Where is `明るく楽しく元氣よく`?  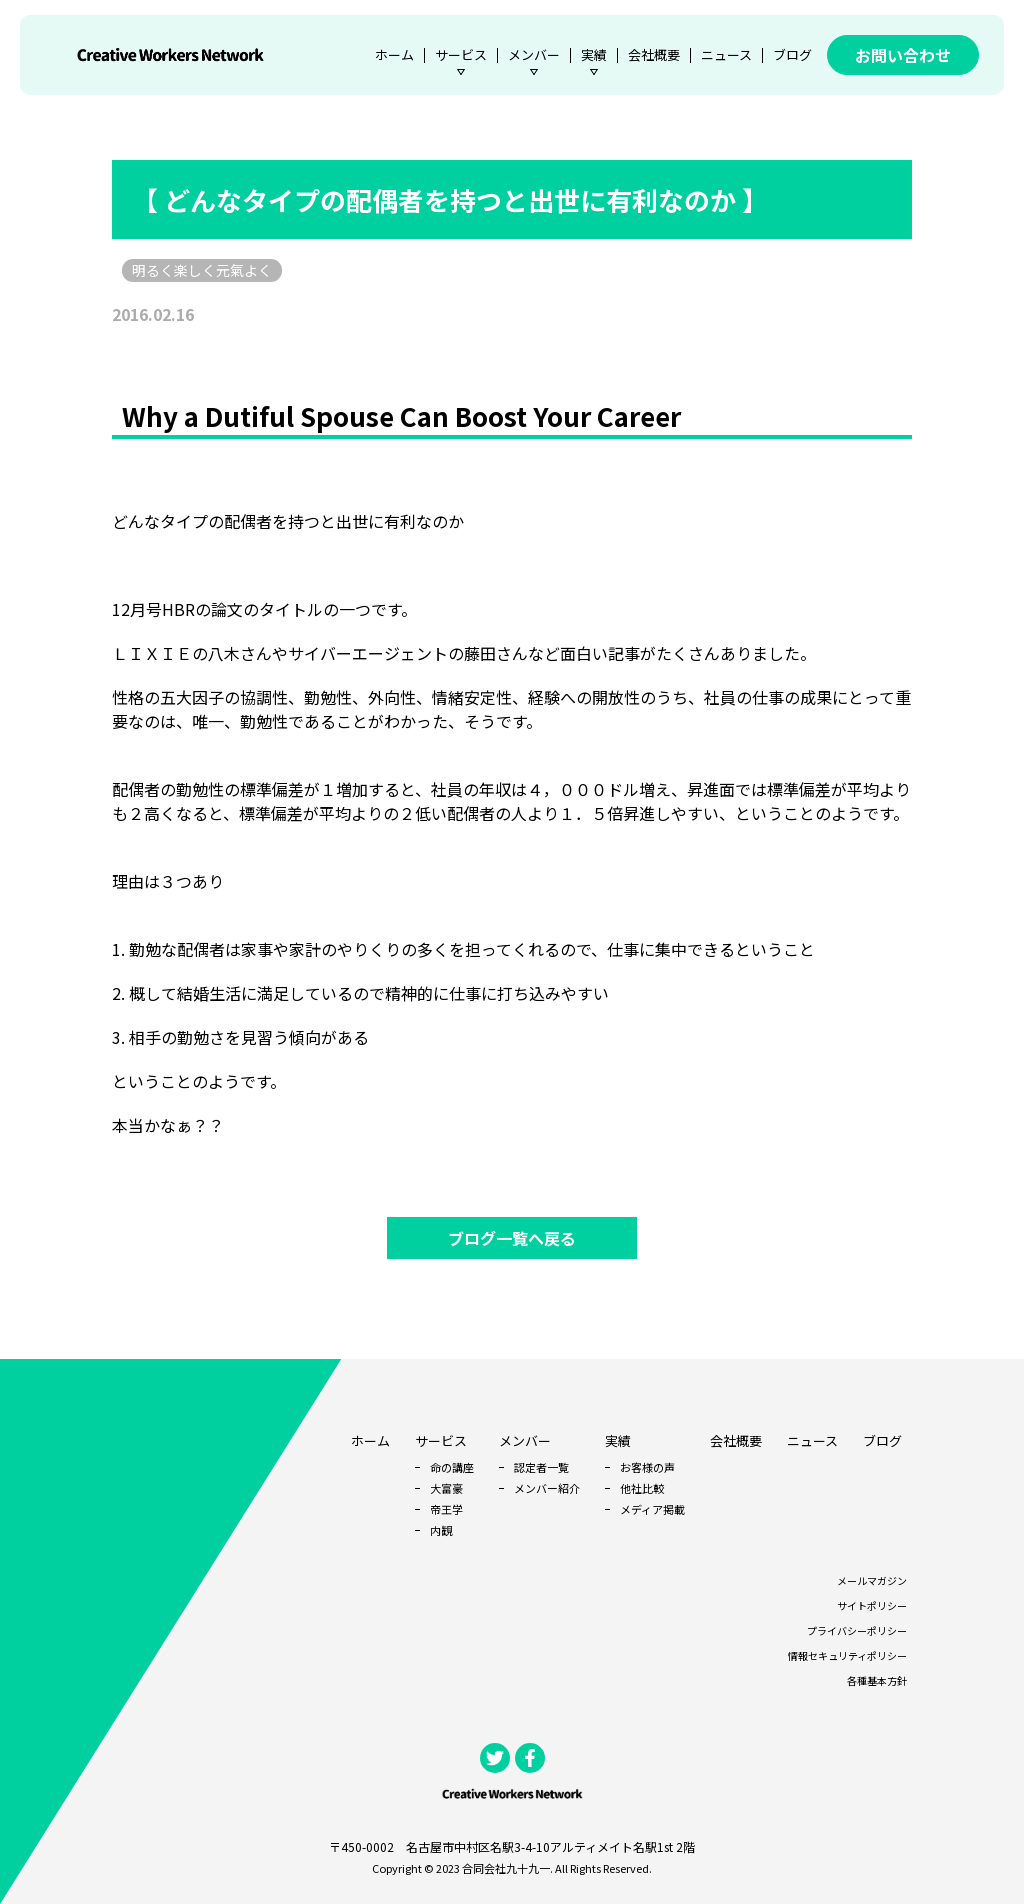 明るく楽しく元氣よく is located at coordinates (202, 270).